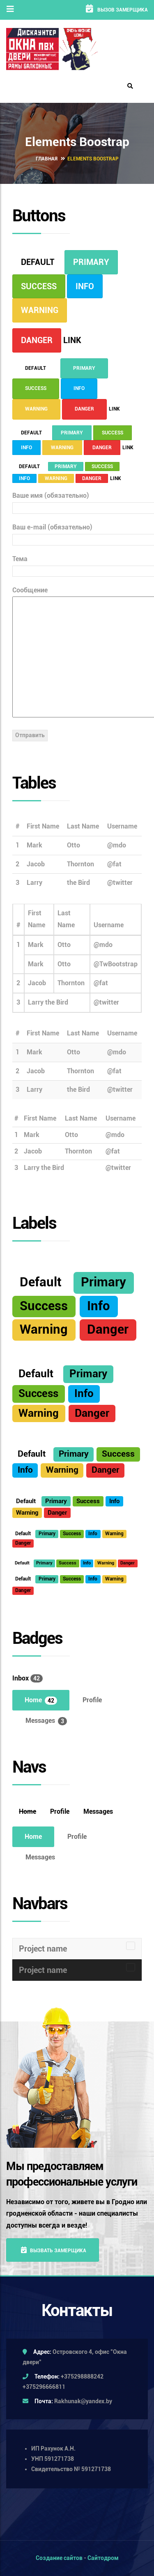 The image size is (154, 2576). Describe the element at coordinates (85, 286) in the screenshot. I see `Info` at that location.